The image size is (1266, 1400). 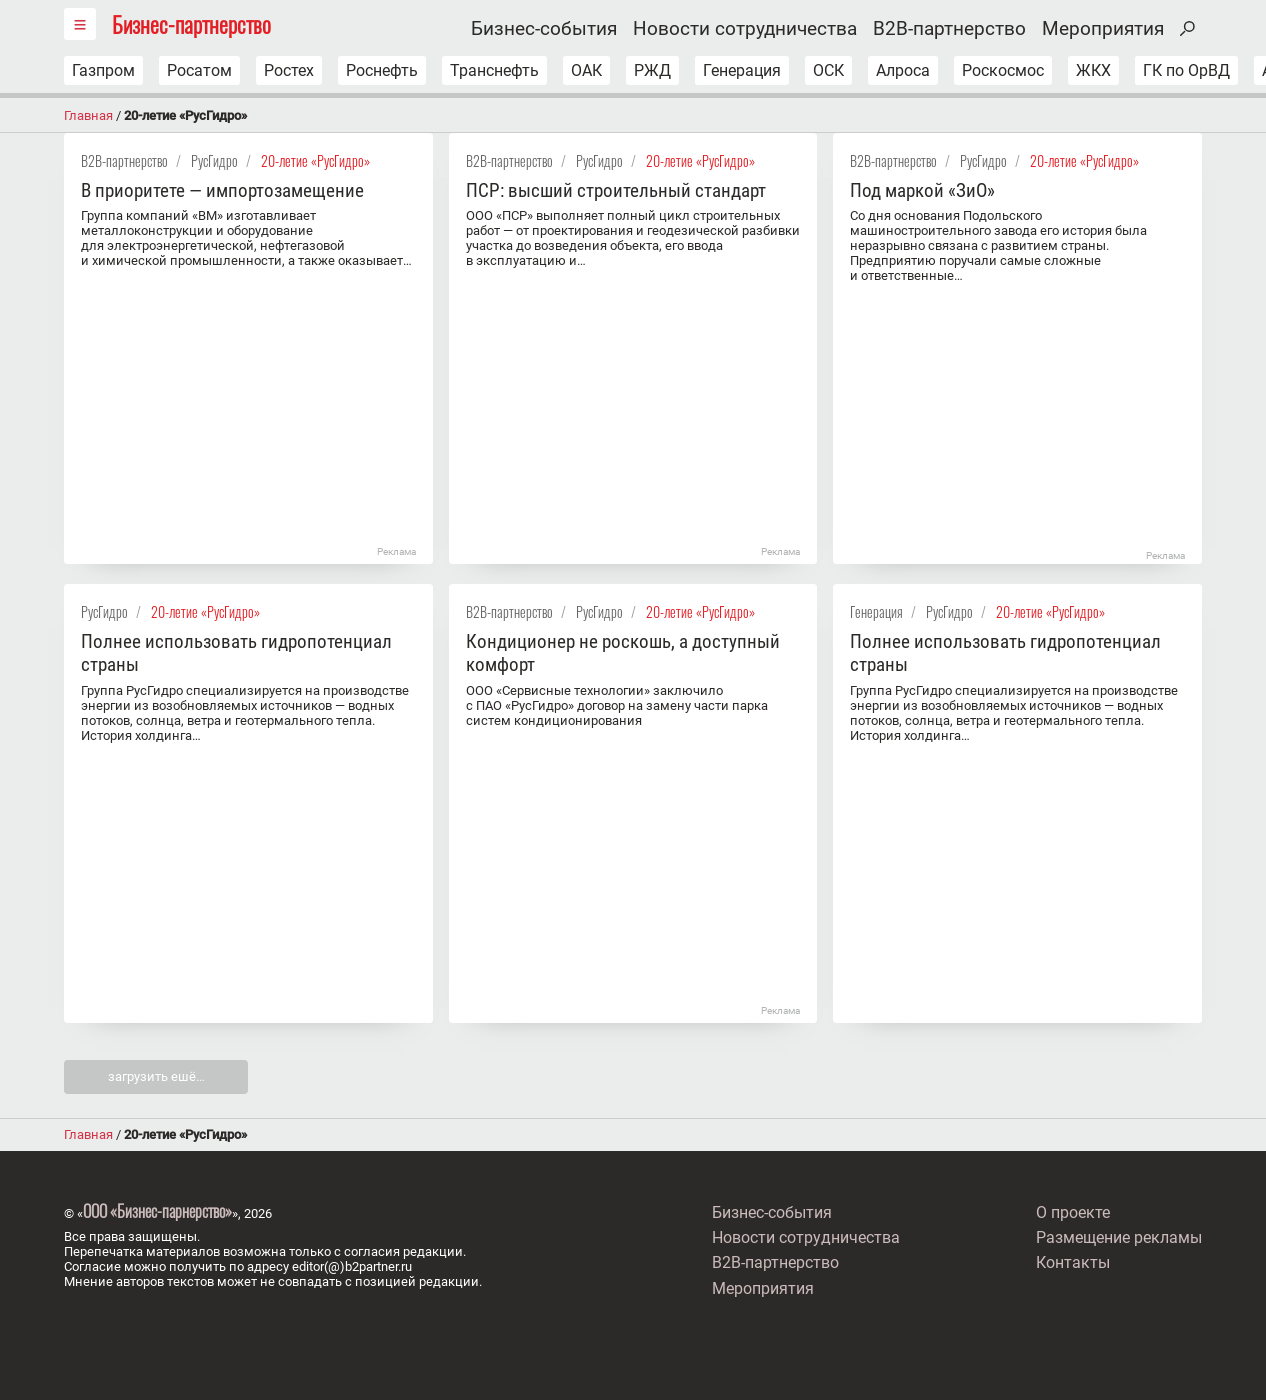 I want to click on Ростех, so click(x=289, y=70).